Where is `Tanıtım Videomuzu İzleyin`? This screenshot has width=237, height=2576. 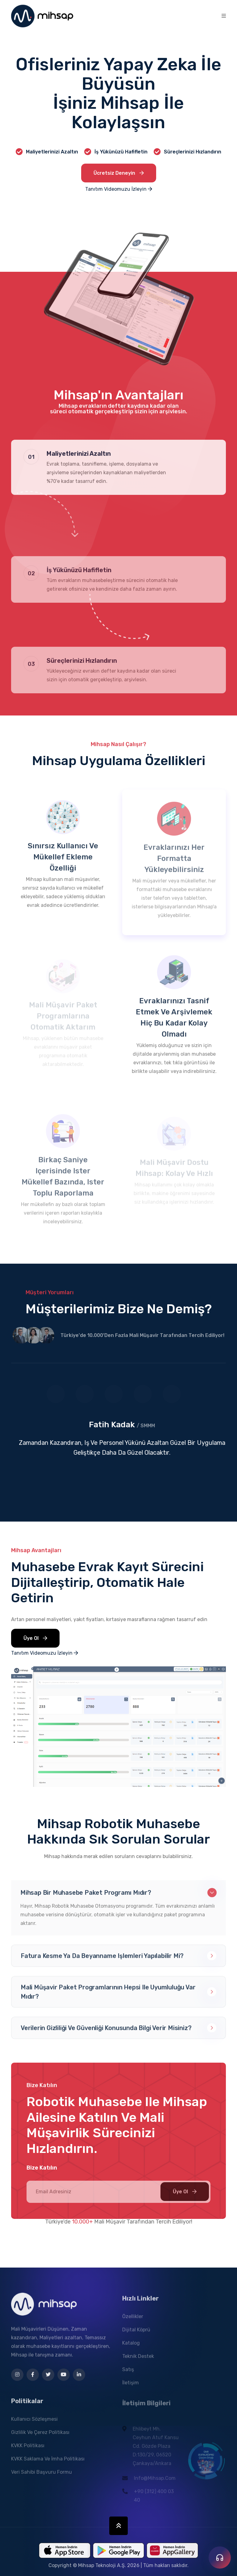
Tanıtım Videomuzu İzleyin is located at coordinates (118, 189).